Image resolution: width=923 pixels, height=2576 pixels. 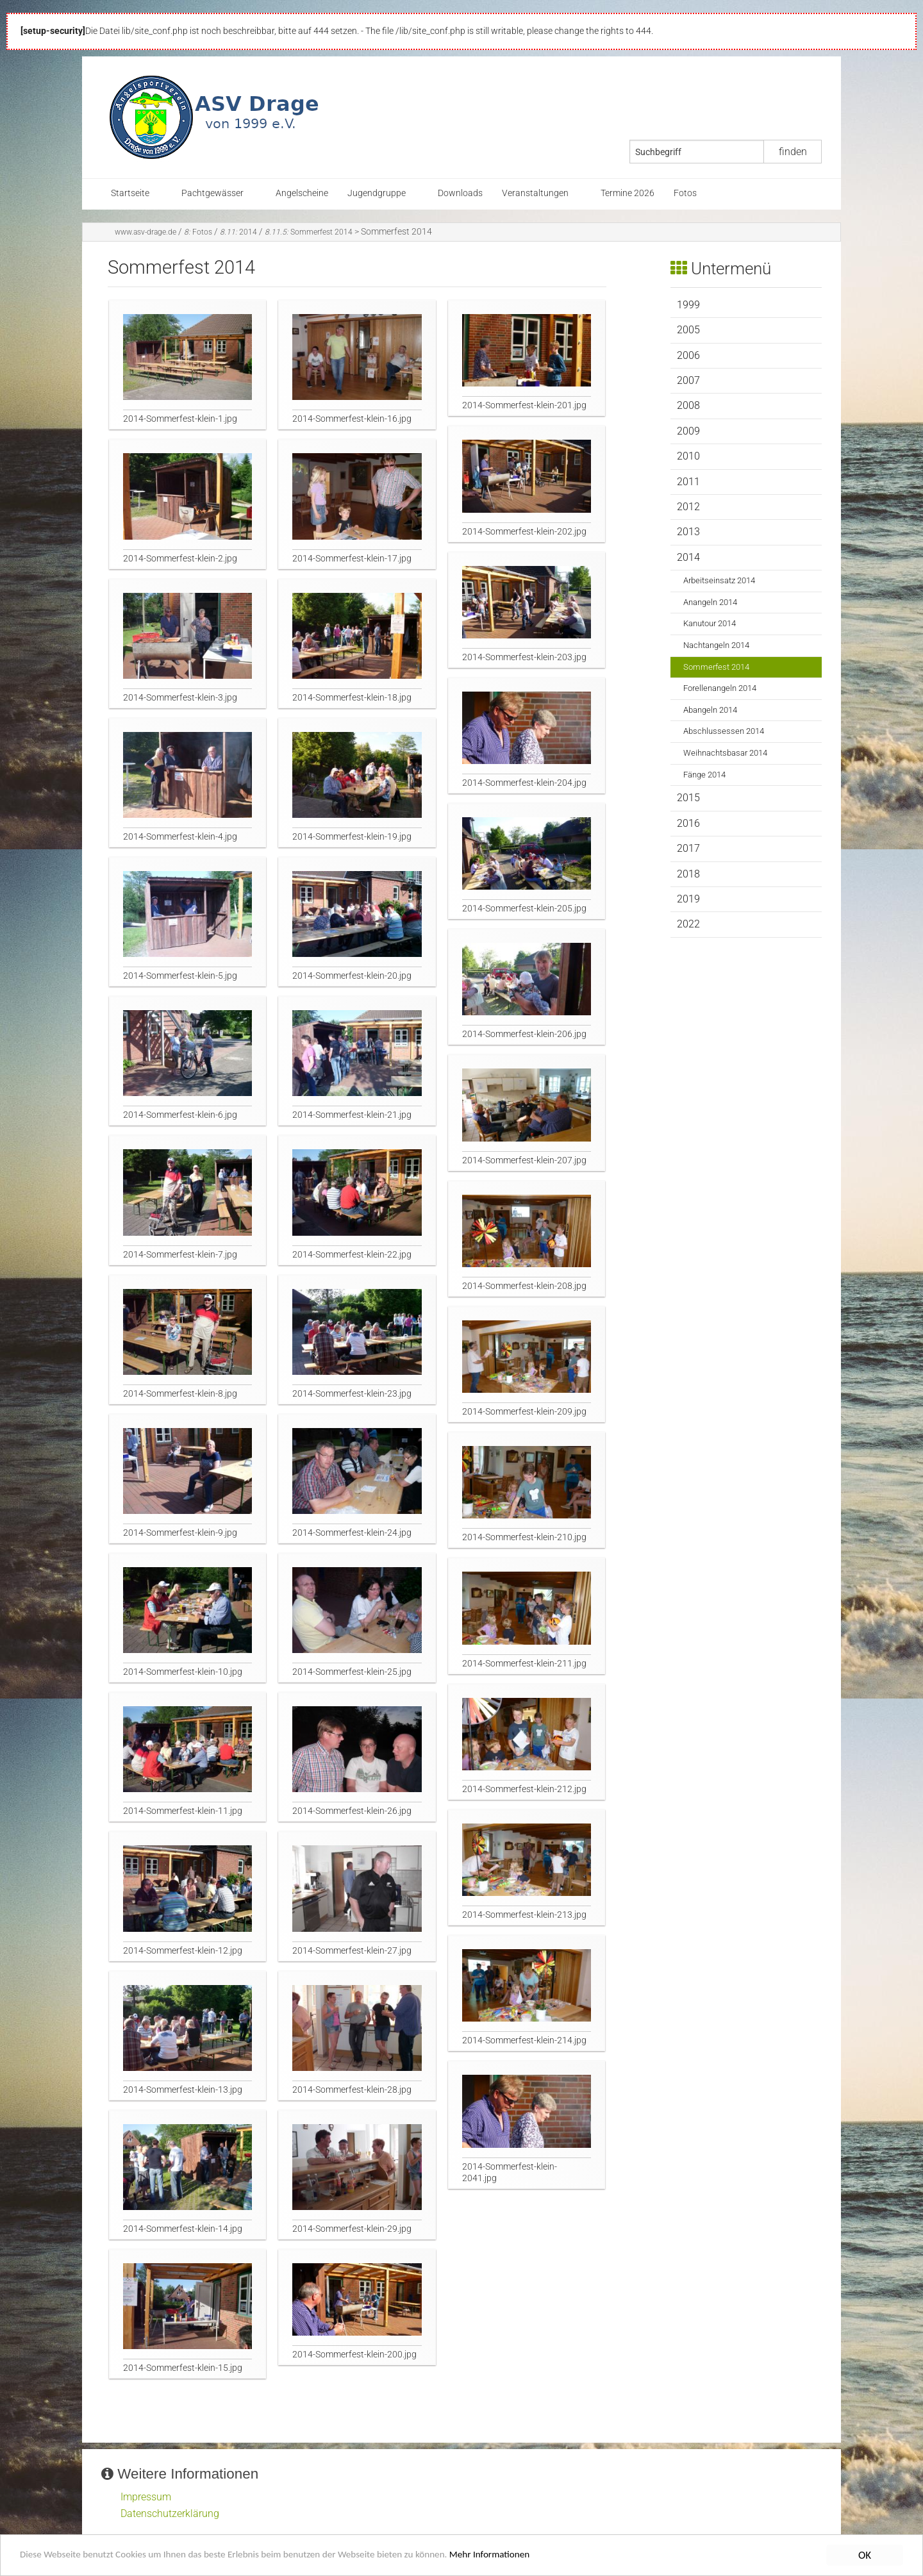 What do you see at coordinates (688, 380) in the screenshot?
I see `2007` at bounding box center [688, 380].